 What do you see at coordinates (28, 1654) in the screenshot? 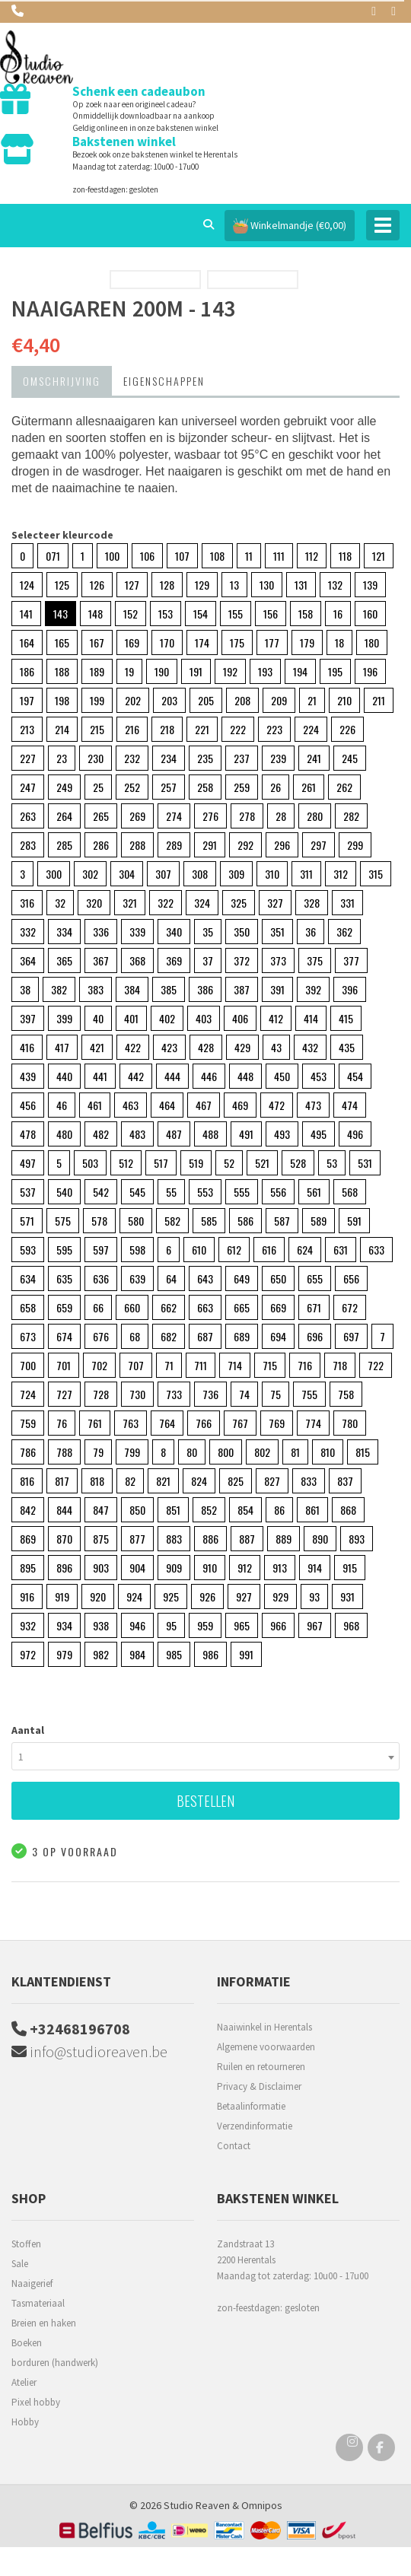
I see `972` at bounding box center [28, 1654].